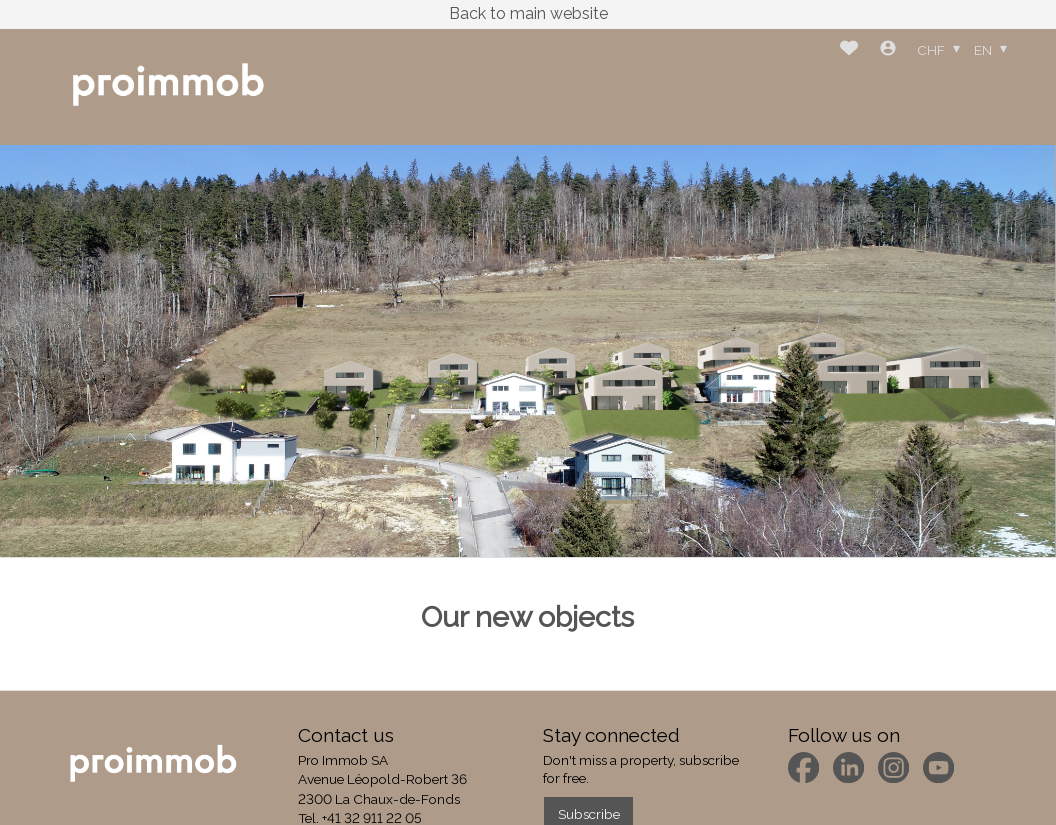 The image size is (1056, 825). Describe the element at coordinates (528, 13) in the screenshot. I see `Back to main website` at that location.